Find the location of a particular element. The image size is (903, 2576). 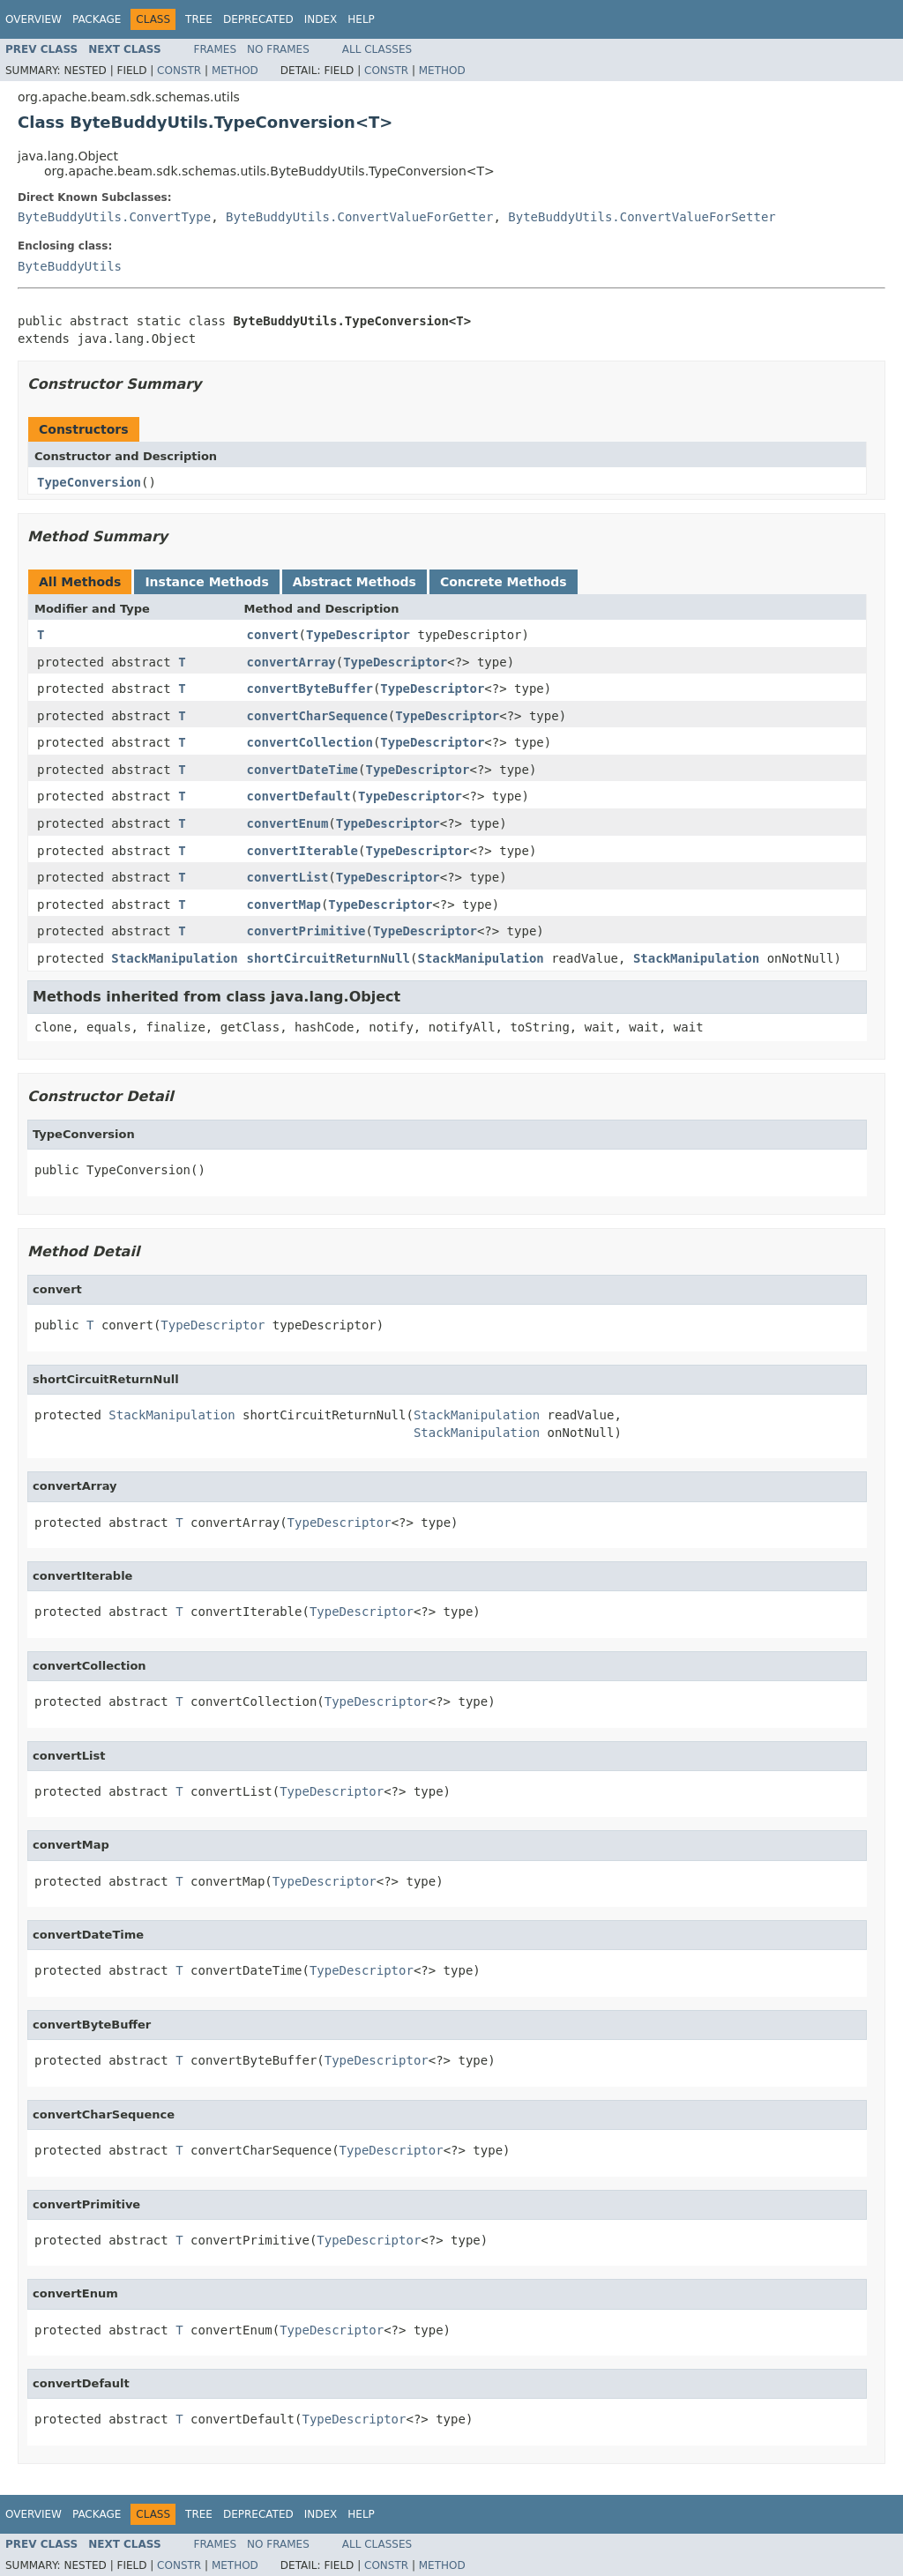

TypeConversion is located at coordinates (89, 482).